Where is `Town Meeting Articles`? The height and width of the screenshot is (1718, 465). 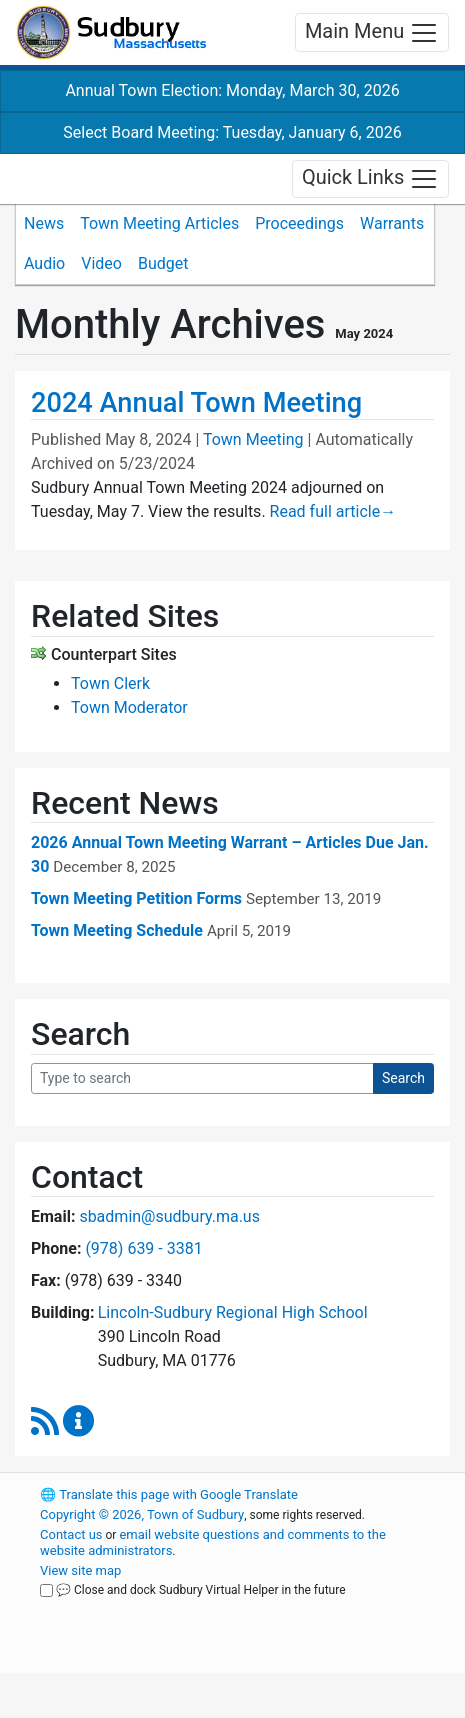 Town Meeting Articles is located at coordinates (159, 223).